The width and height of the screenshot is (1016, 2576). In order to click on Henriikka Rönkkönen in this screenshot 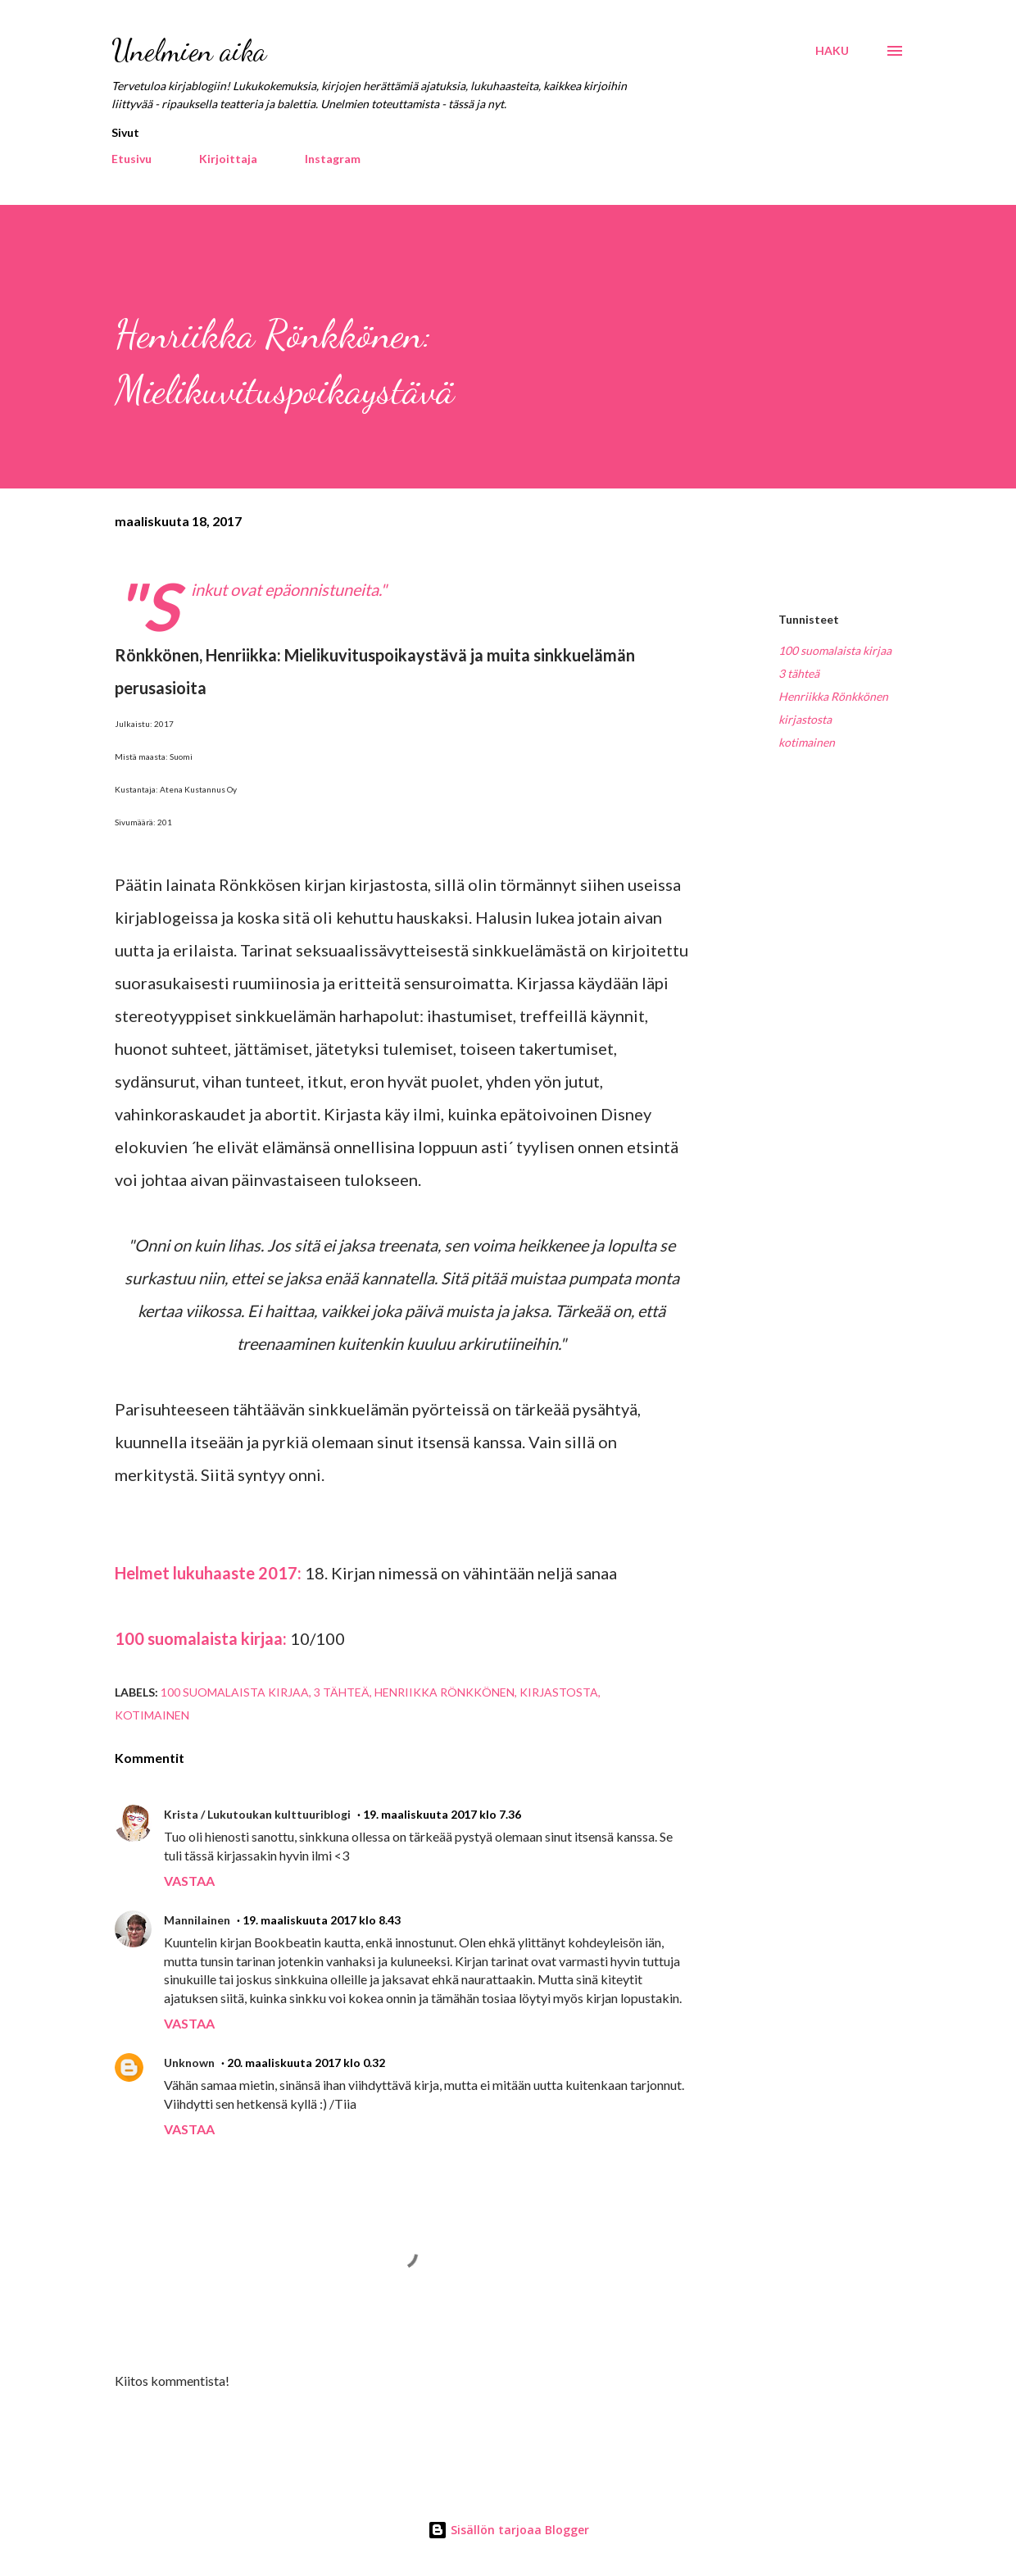, I will do `click(833, 696)`.